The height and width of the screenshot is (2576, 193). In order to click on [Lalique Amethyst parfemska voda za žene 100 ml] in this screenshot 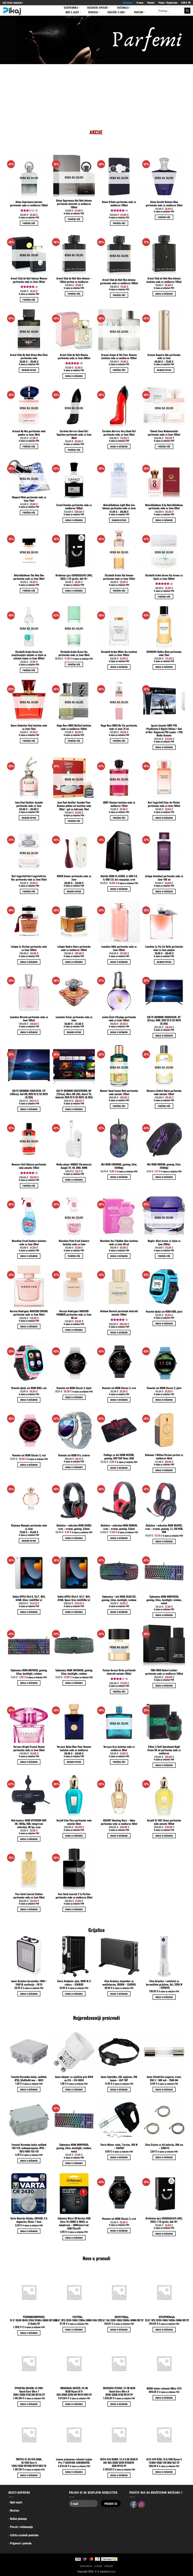, I will do `click(164, 851)`.